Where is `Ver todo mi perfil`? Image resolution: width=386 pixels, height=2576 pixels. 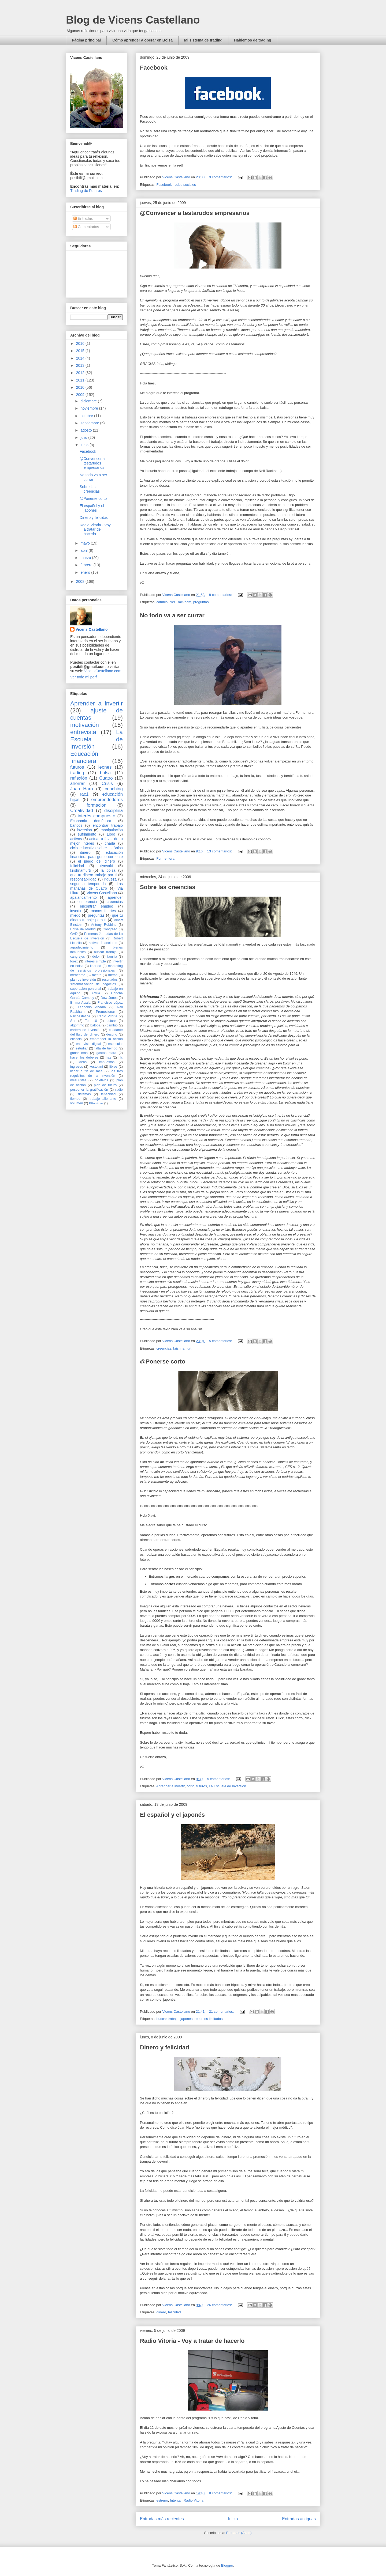 Ver todo mi perfil is located at coordinates (84, 677).